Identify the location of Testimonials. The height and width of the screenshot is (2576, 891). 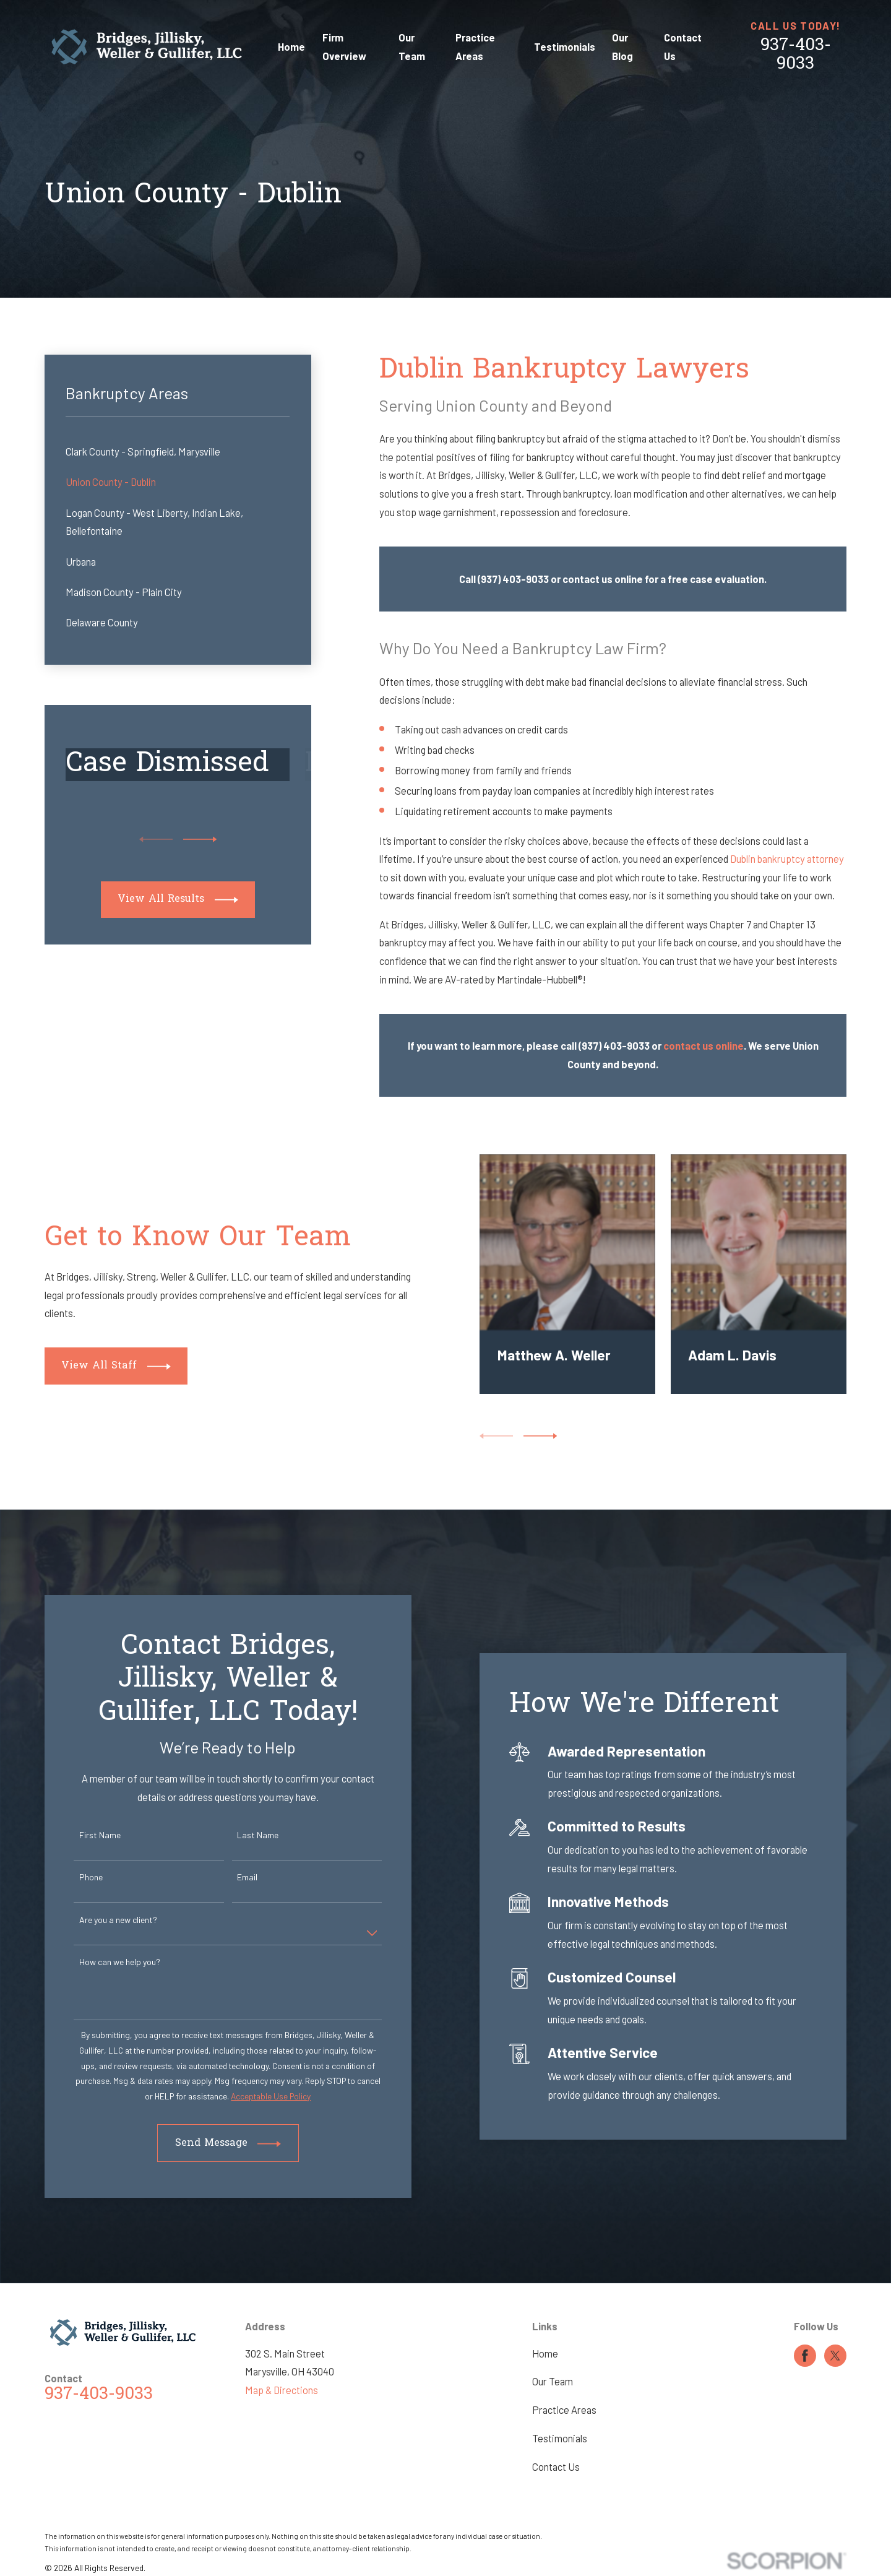
(559, 2438).